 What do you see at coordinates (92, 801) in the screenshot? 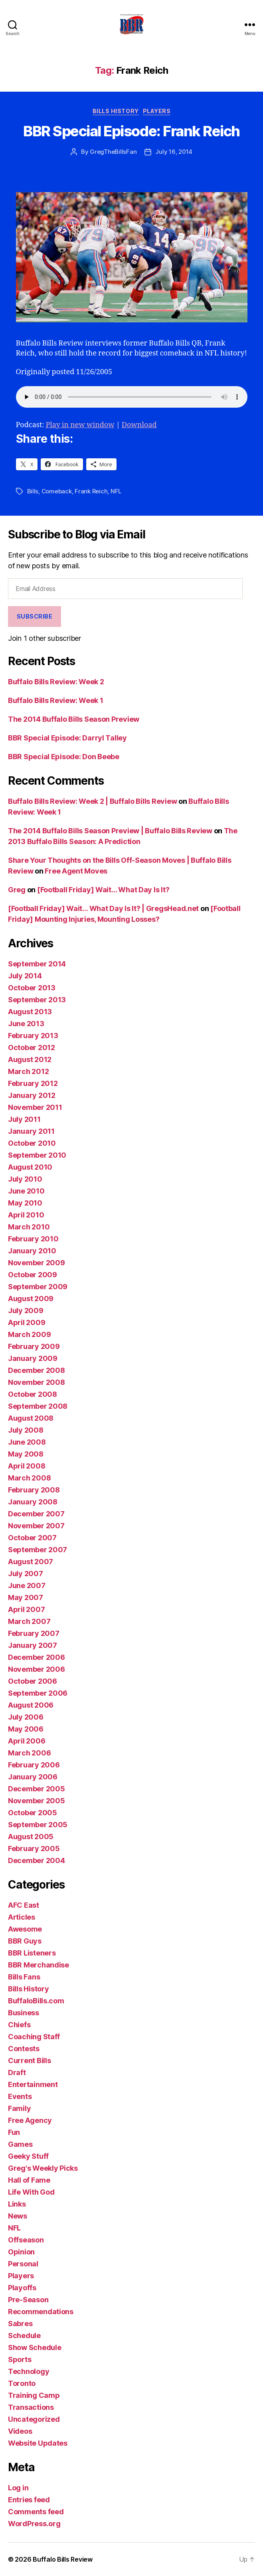
I see `Buffalo Bills Review: Week 2 | Buffalo Bills Review` at bounding box center [92, 801].